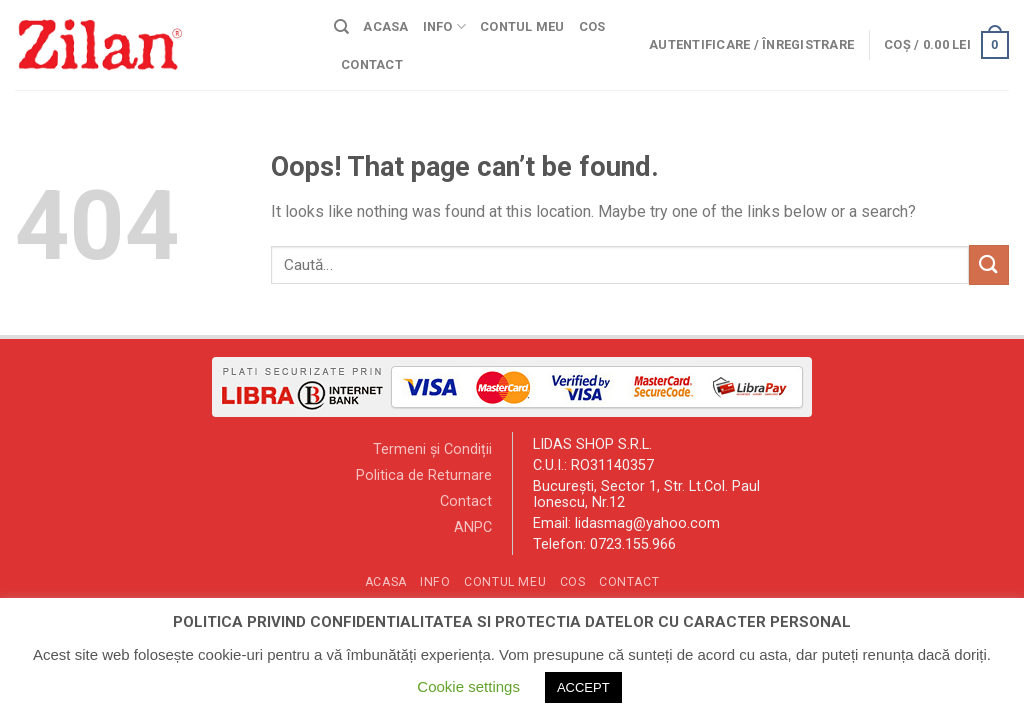  I want to click on 0723.155.966, so click(633, 544).